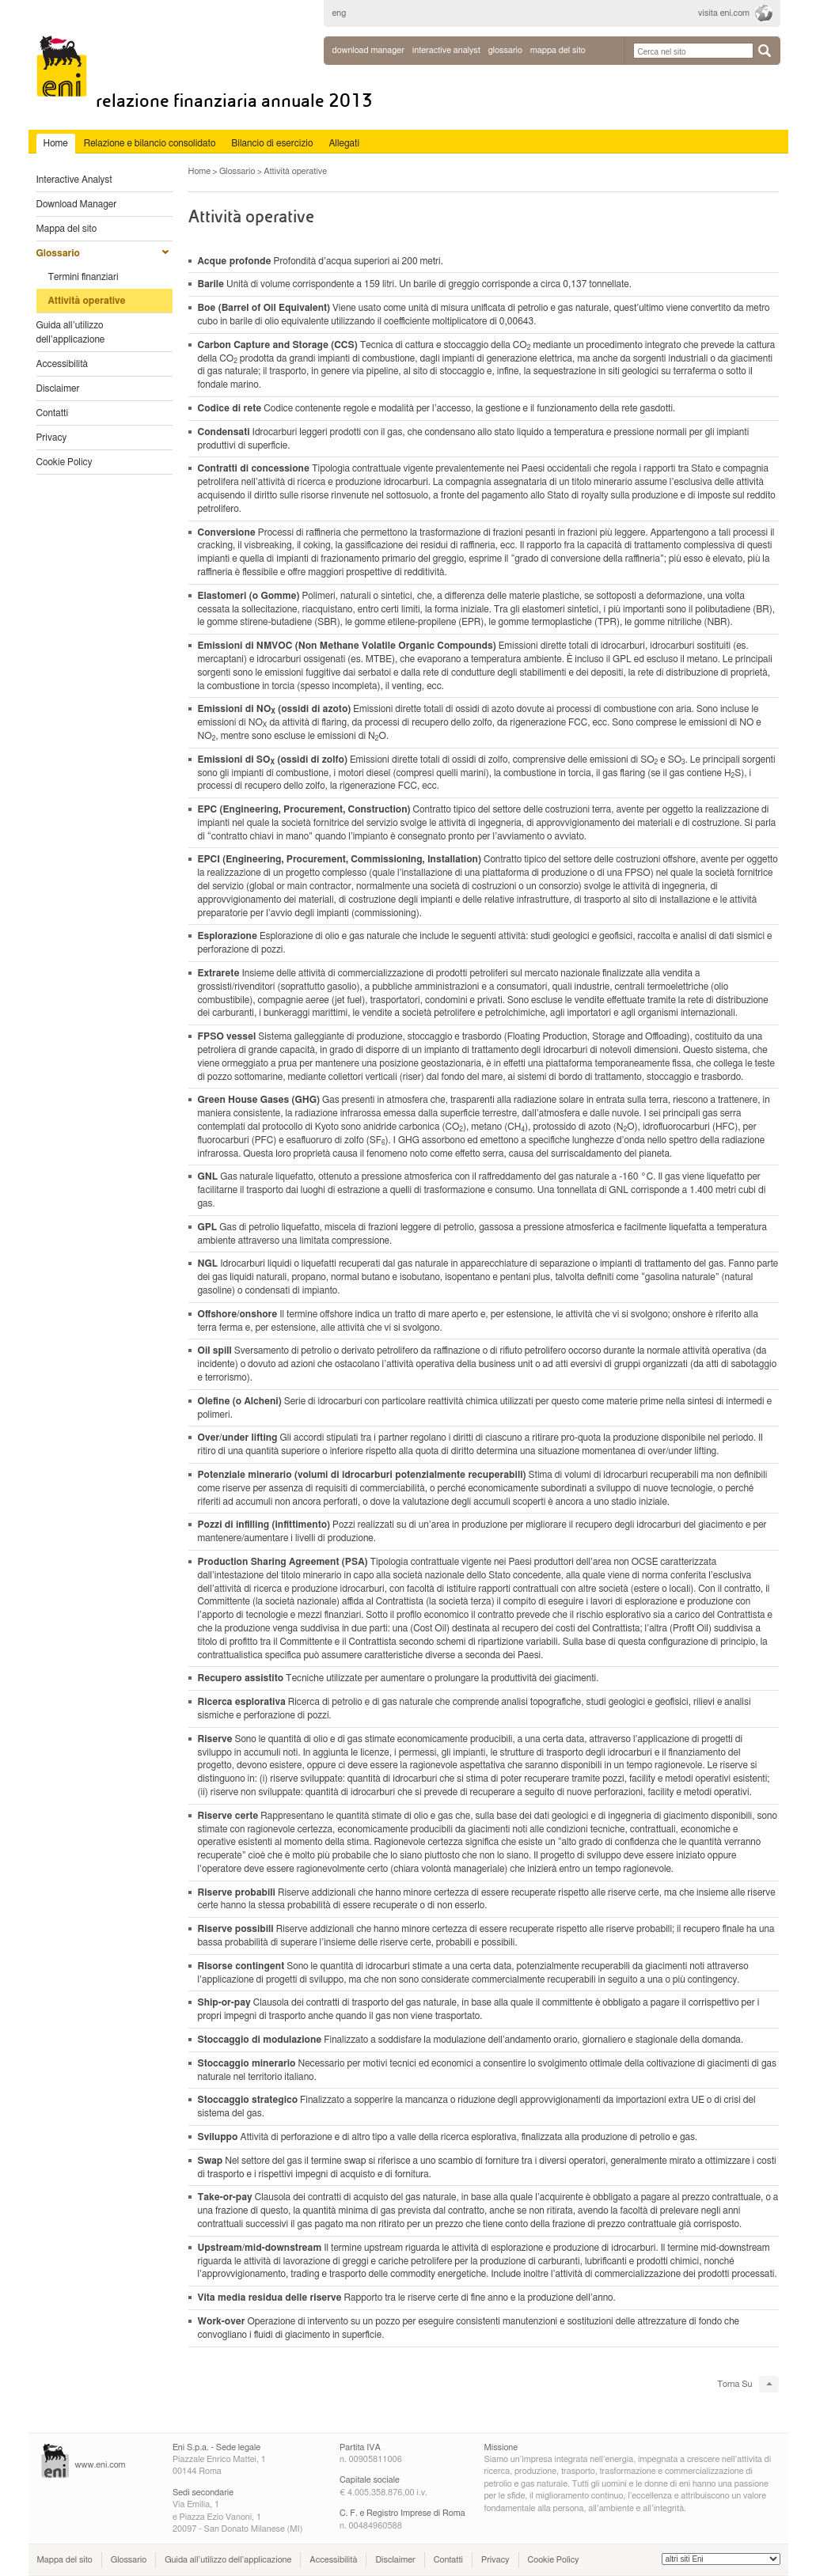 The image size is (816, 2576). Describe the element at coordinates (724, 13) in the screenshot. I see `visita eni.com` at that location.